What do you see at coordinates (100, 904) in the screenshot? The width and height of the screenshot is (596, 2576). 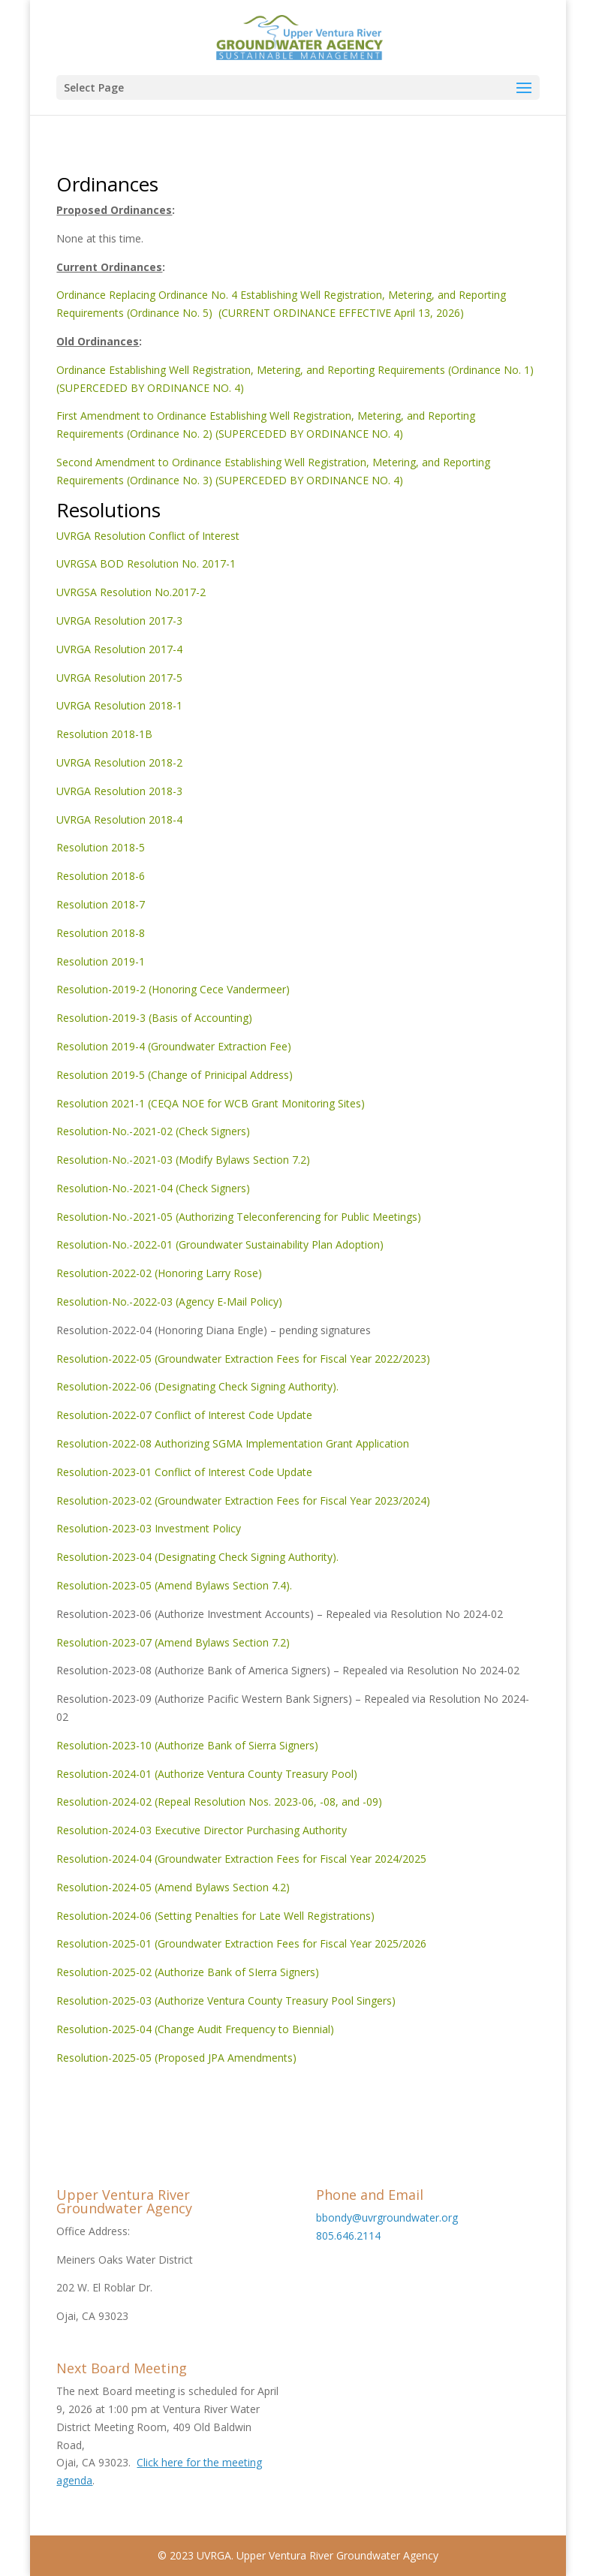 I see `Resolution 2018-7` at bounding box center [100, 904].